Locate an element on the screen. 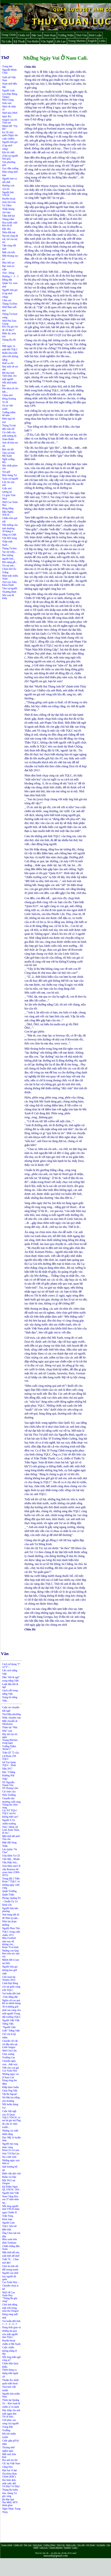 The width and height of the screenshot is (111, 2576). Xin giữ is located at coordinates (6, 471).